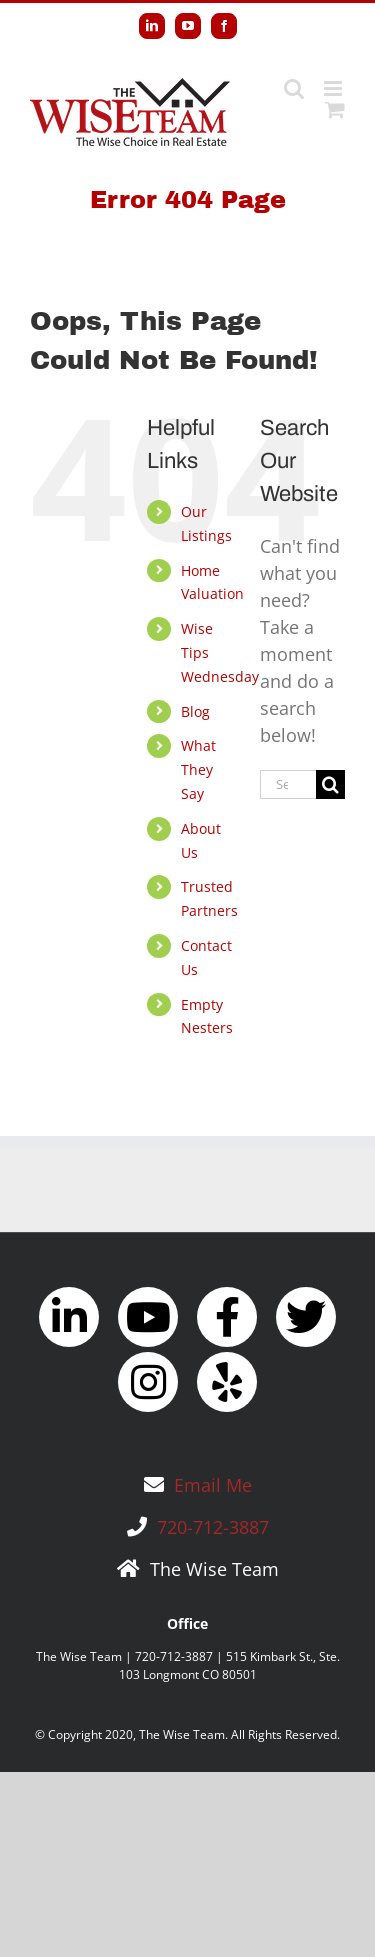  What do you see at coordinates (288, 784) in the screenshot?
I see `[Search...]` at bounding box center [288, 784].